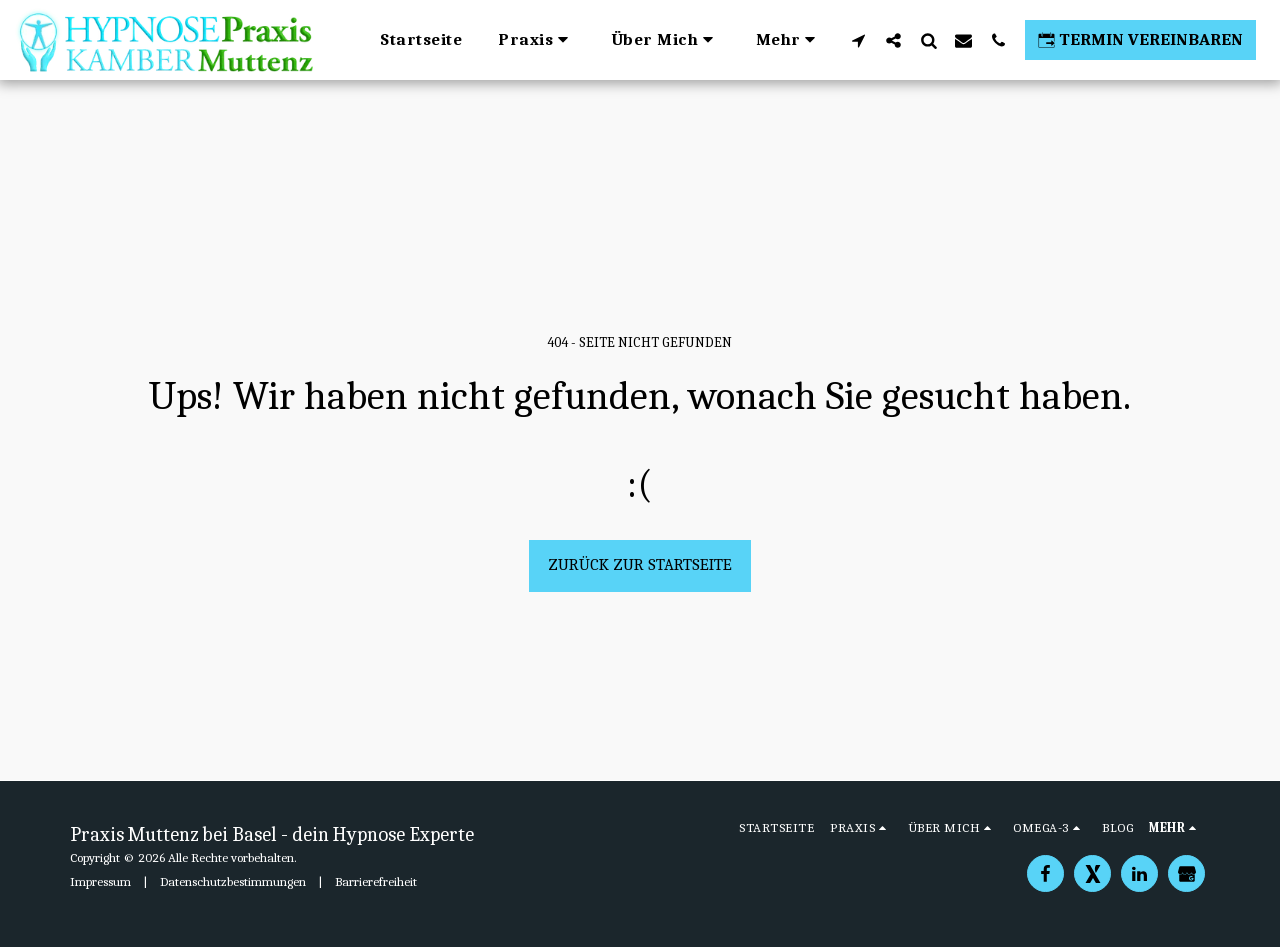 The width and height of the screenshot is (1280, 947). Describe the element at coordinates (100, 881) in the screenshot. I see `Impressum` at that location.